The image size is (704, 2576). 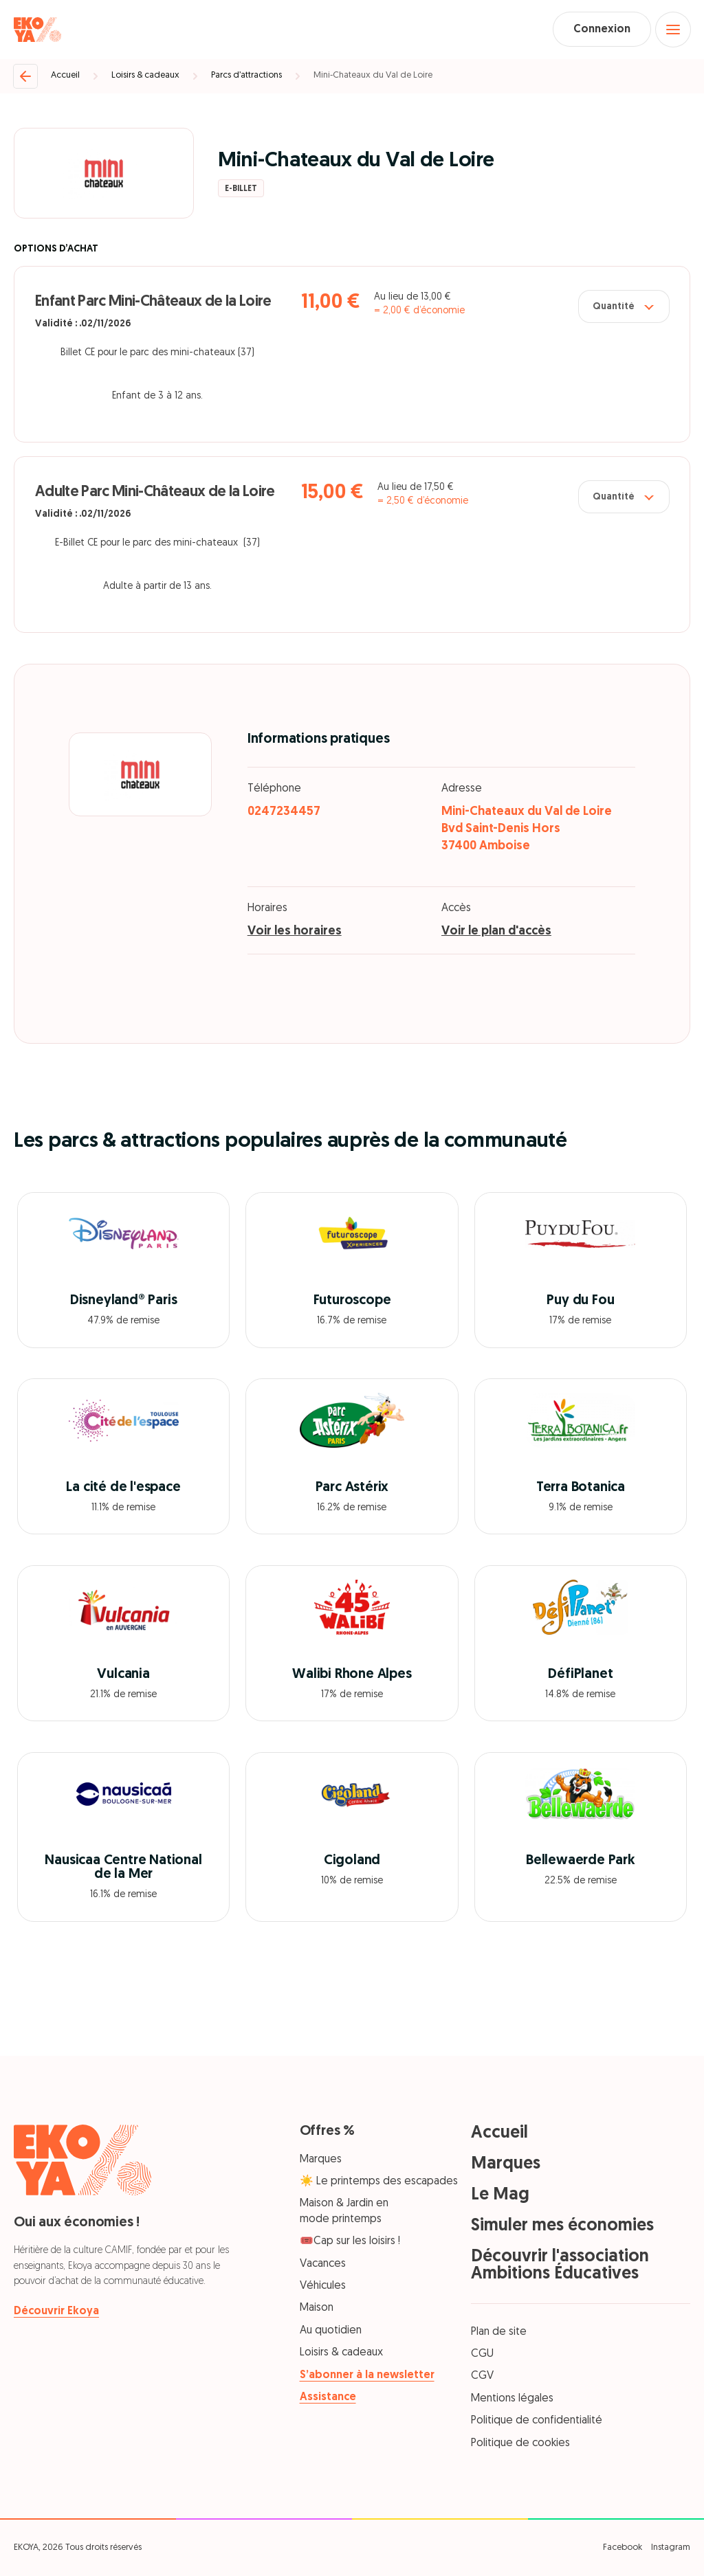 I want to click on CGV, so click(x=482, y=2376).